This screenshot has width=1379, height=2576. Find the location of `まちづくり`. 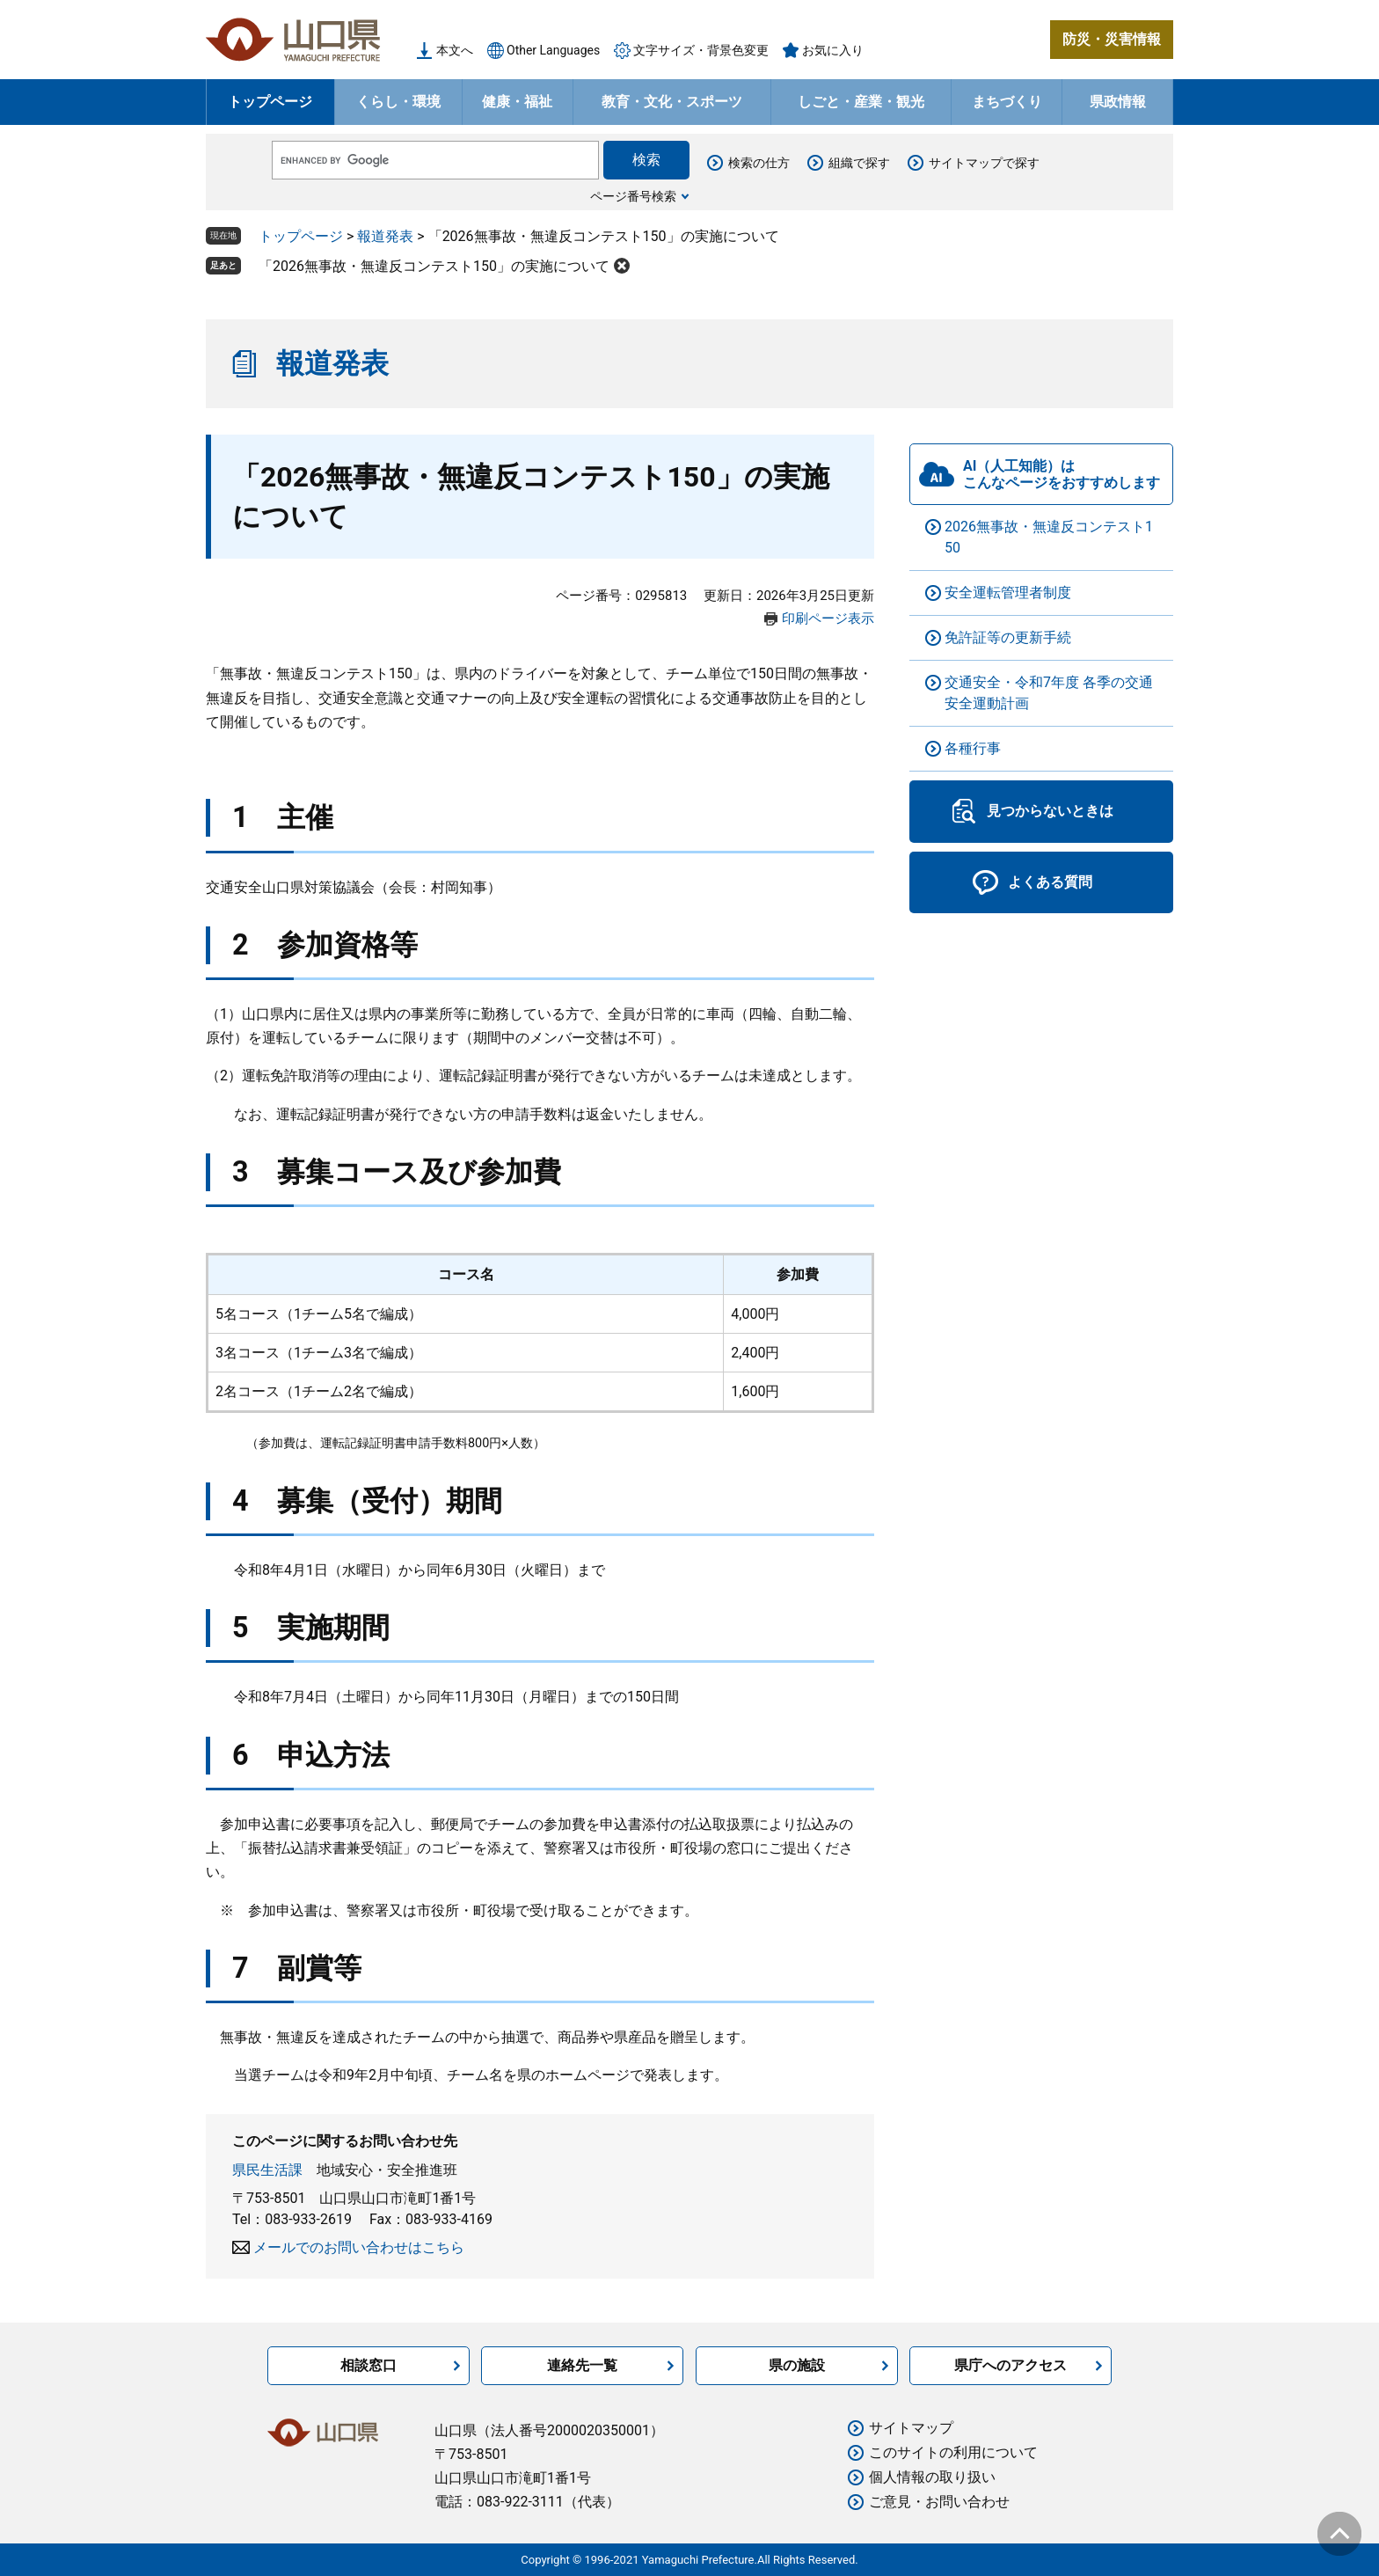

まちづくり is located at coordinates (1007, 101).